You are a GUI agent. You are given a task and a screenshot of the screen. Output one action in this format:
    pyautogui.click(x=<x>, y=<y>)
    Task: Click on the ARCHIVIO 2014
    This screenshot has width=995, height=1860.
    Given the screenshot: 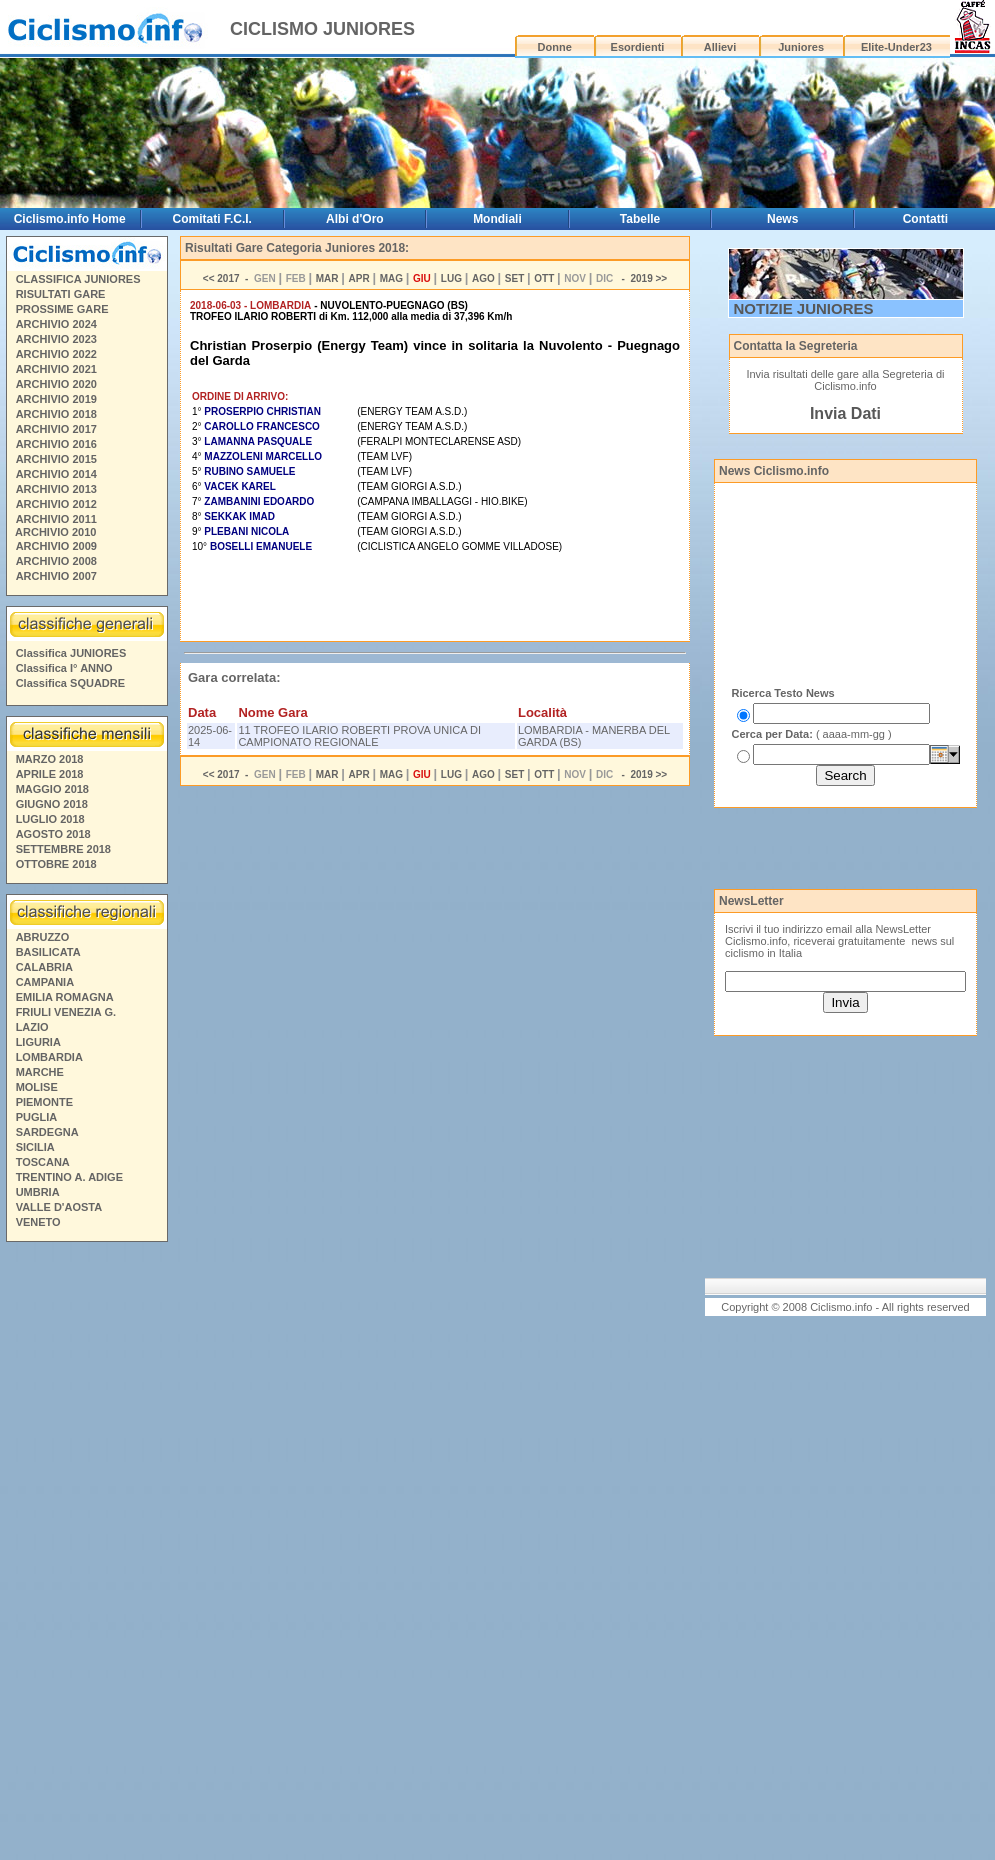 What is the action you would take?
    pyautogui.click(x=56, y=474)
    